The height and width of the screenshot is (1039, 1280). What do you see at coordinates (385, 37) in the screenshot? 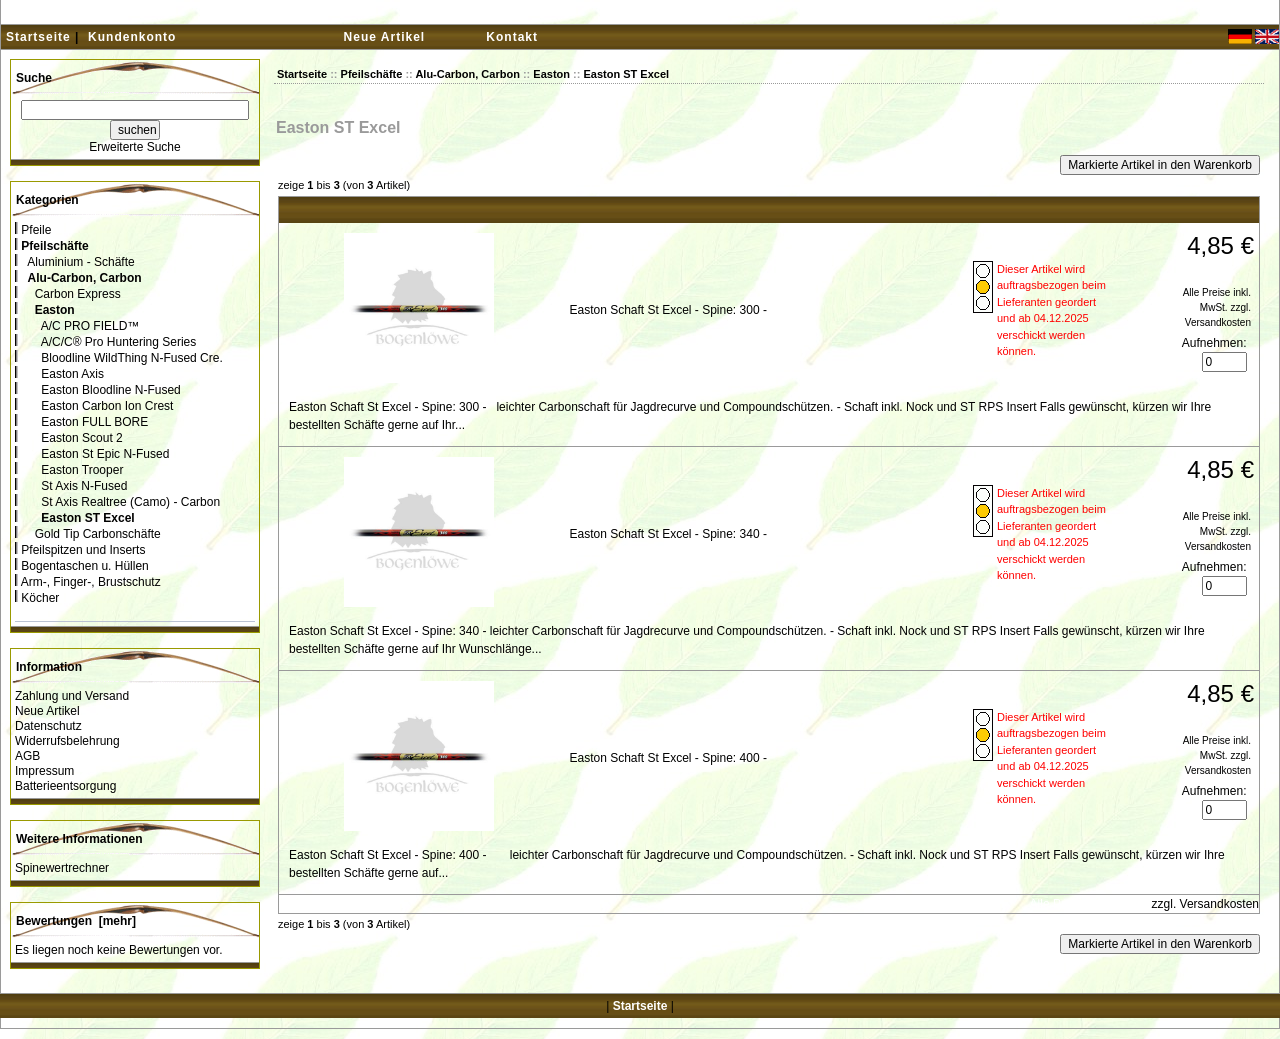
I see `Neue Artikel` at bounding box center [385, 37].